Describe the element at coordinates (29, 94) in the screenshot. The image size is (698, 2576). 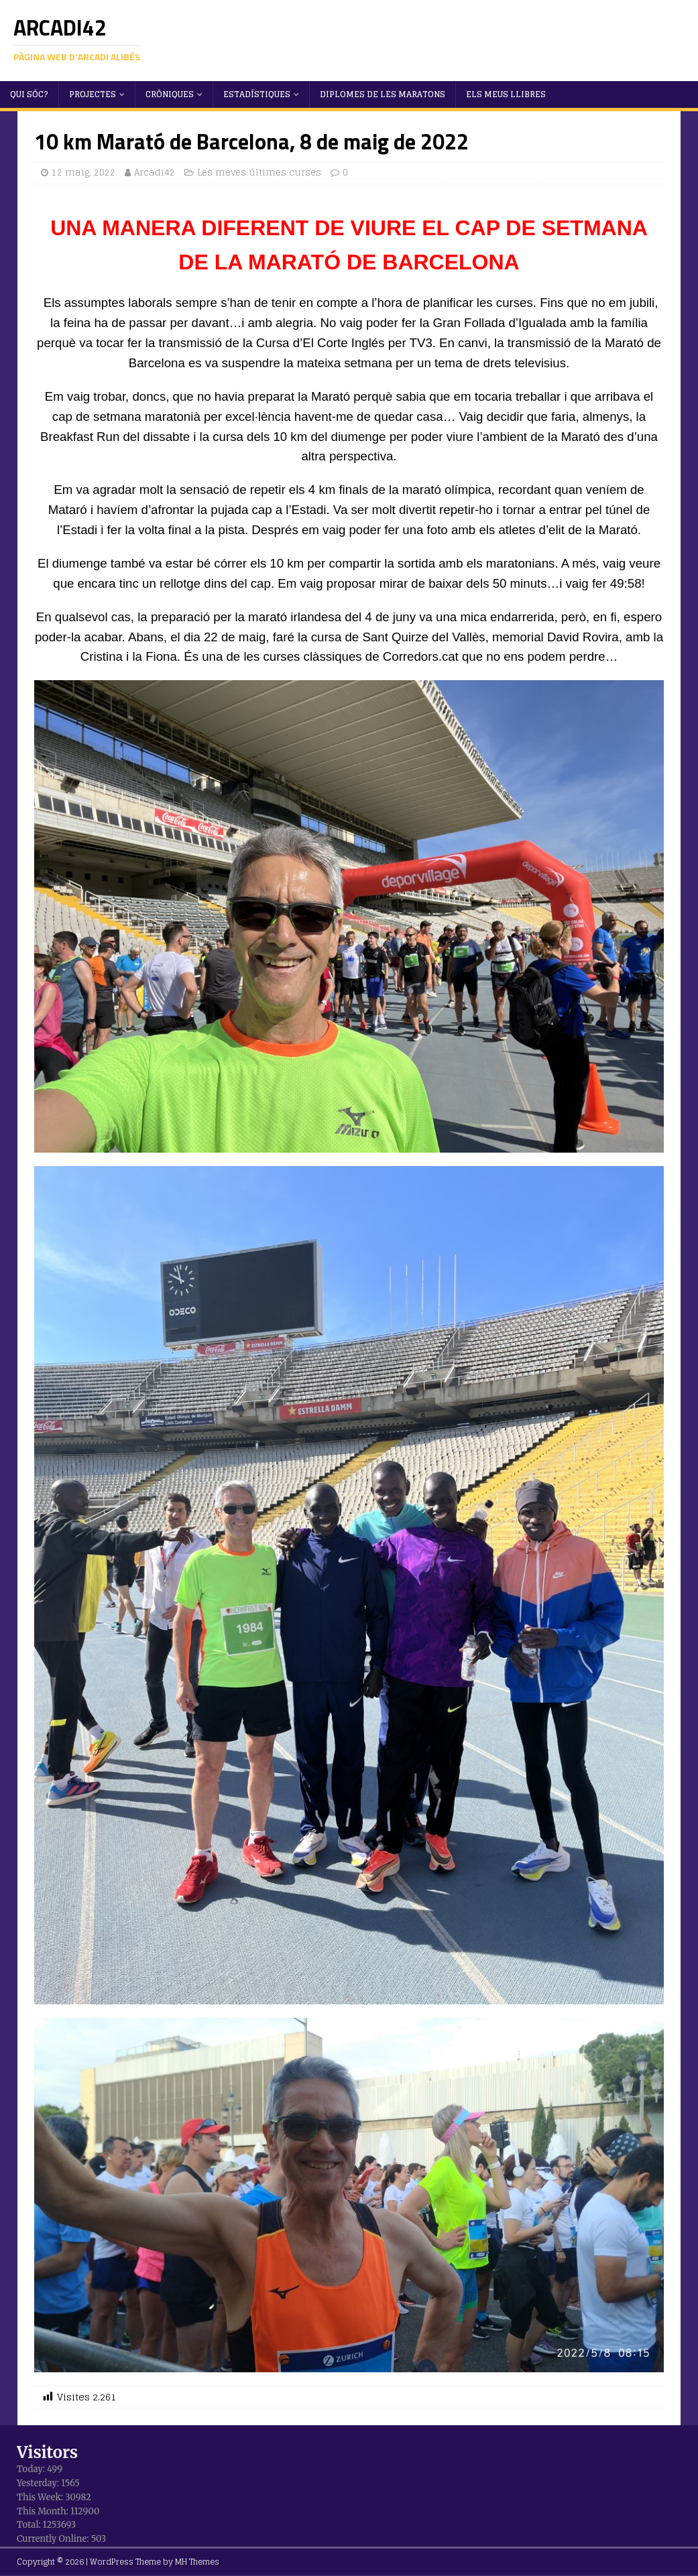
I see `Qui sóc?` at that location.